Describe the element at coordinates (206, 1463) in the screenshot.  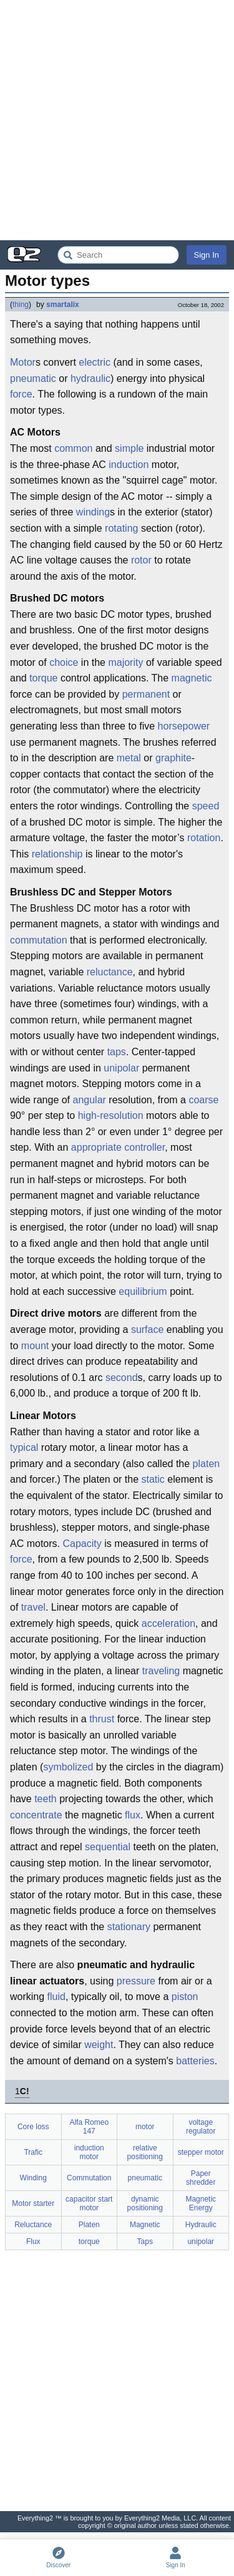
I see `platen` at that location.